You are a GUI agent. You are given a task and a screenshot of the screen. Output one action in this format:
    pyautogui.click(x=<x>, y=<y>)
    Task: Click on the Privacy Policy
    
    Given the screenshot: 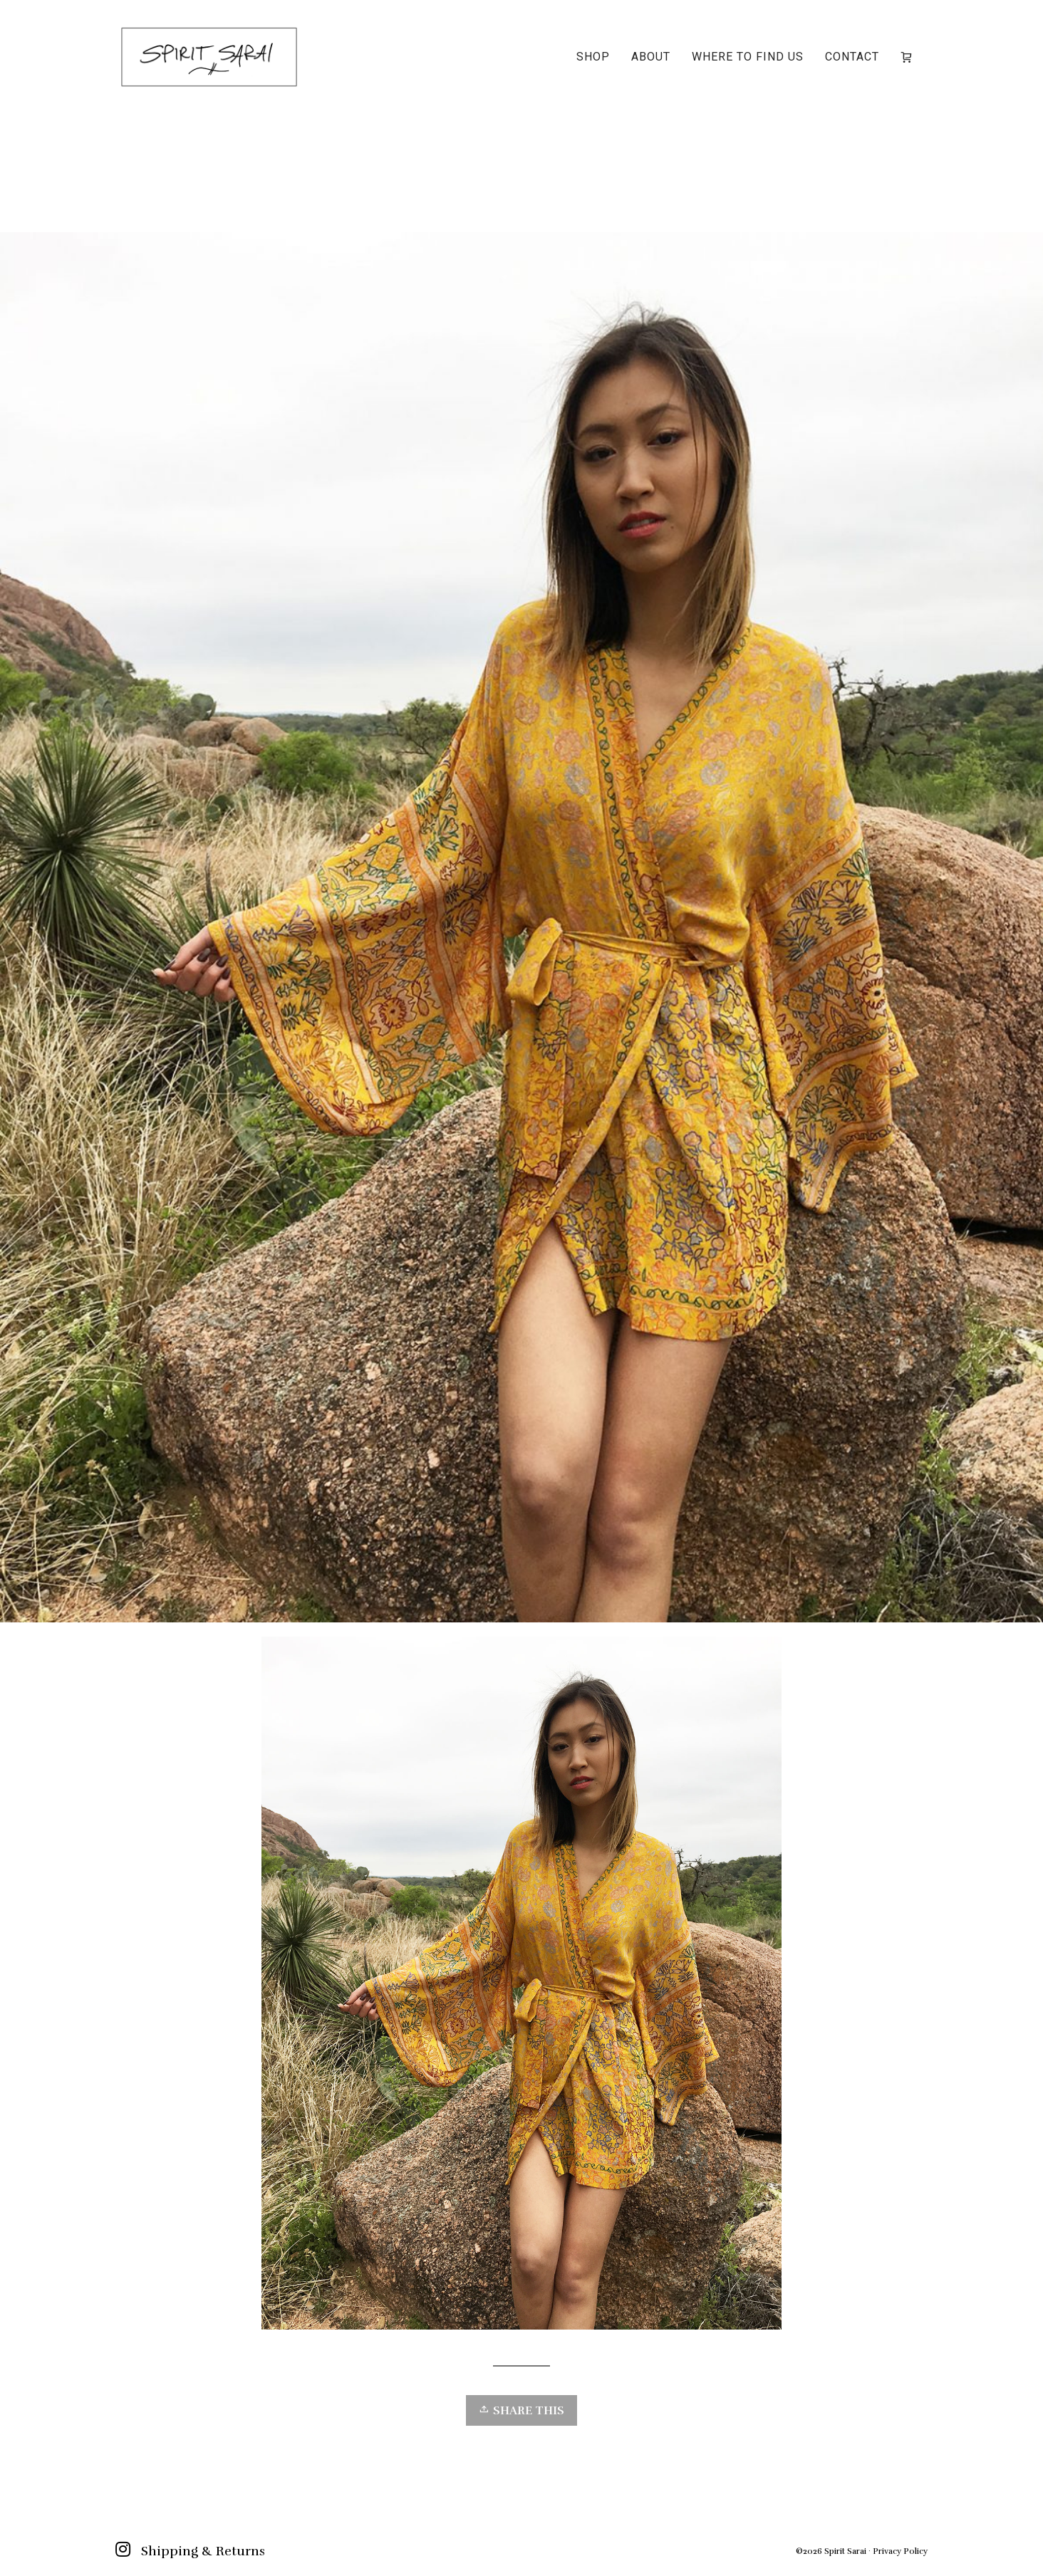 What is the action you would take?
    pyautogui.click(x=900, y=2551)
    